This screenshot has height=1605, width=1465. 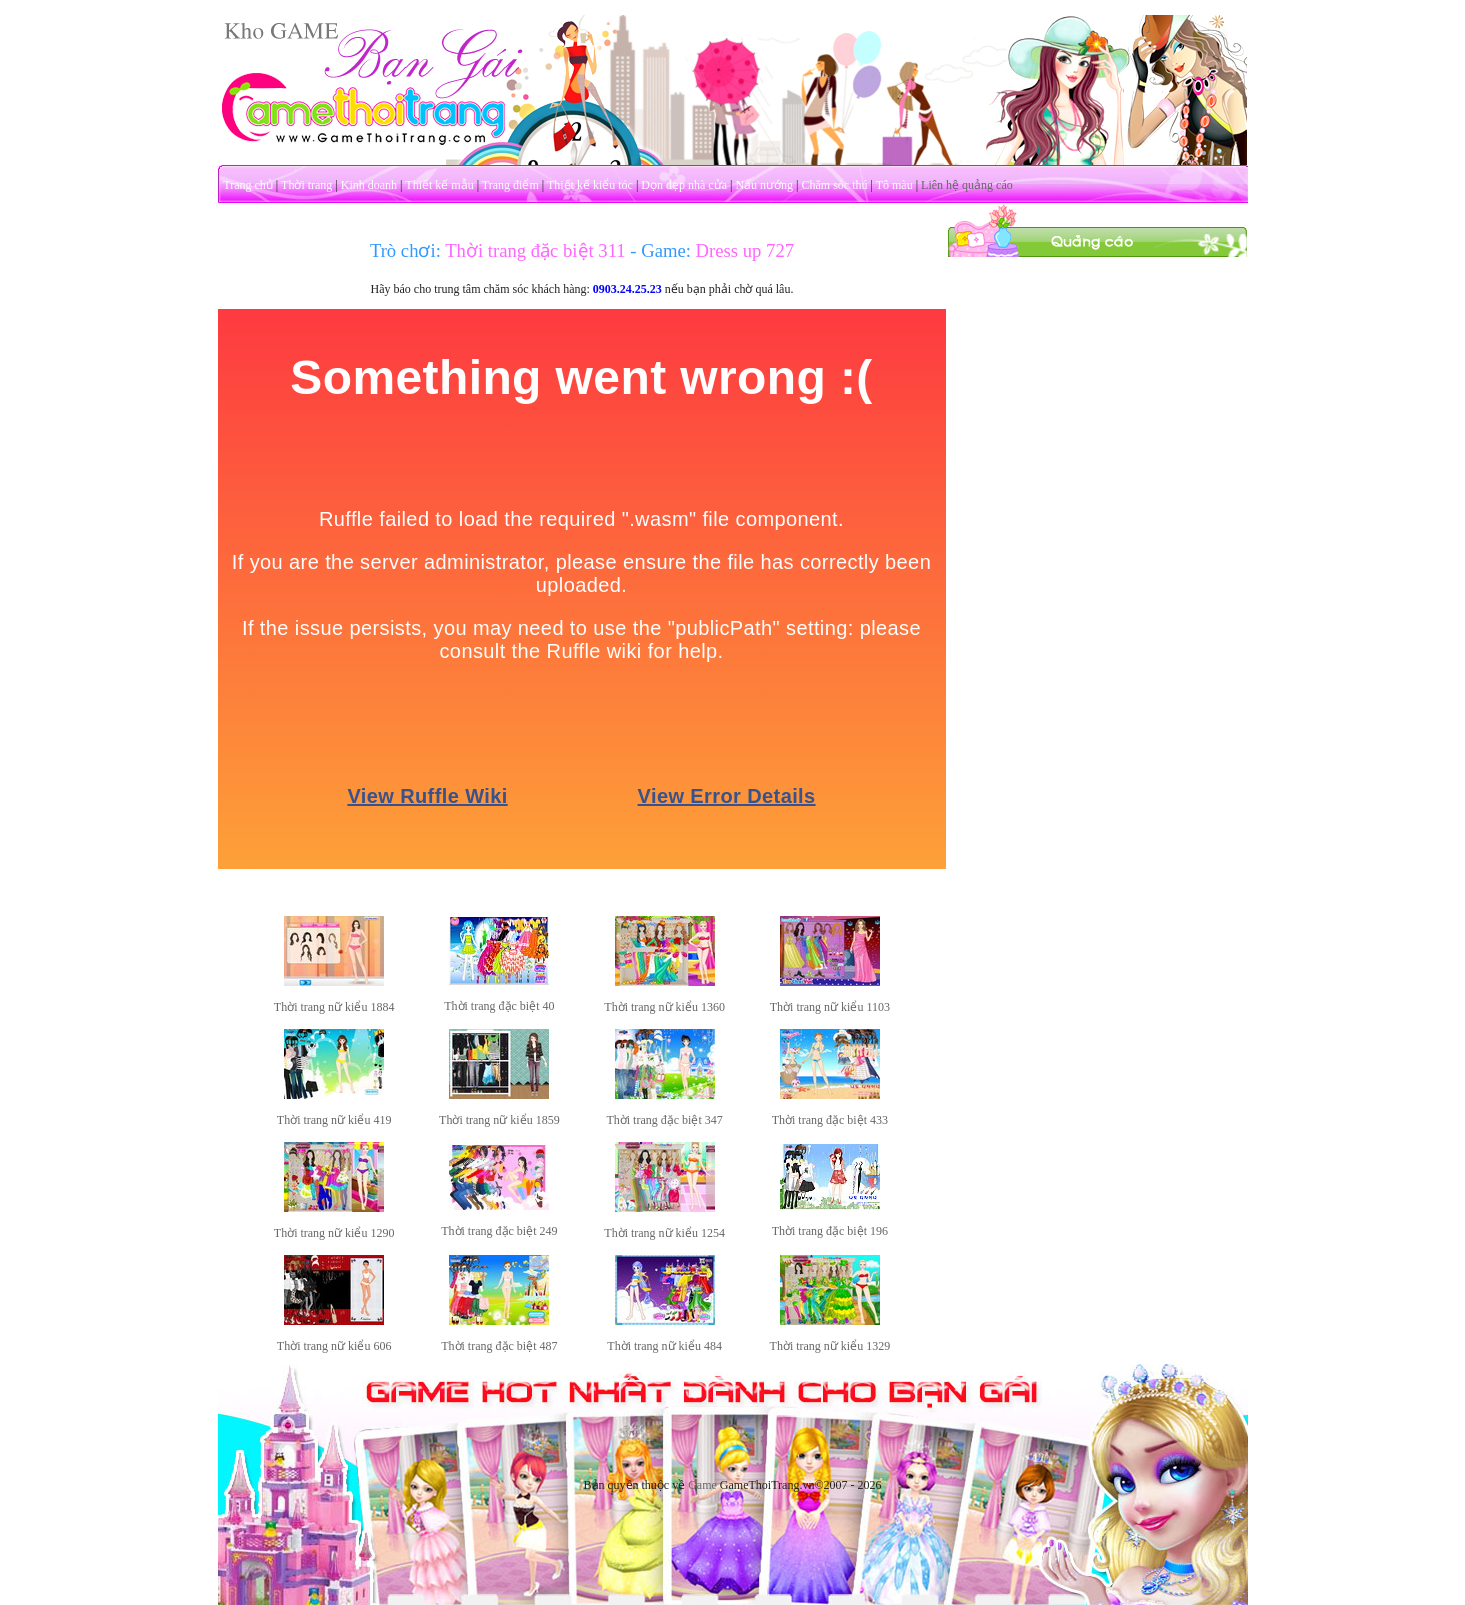 What do you see at coordinates (830, 1007) in the screenshot?
I see `Thời trang nữ kiểu 1103` at bounding box center [830, 1007].